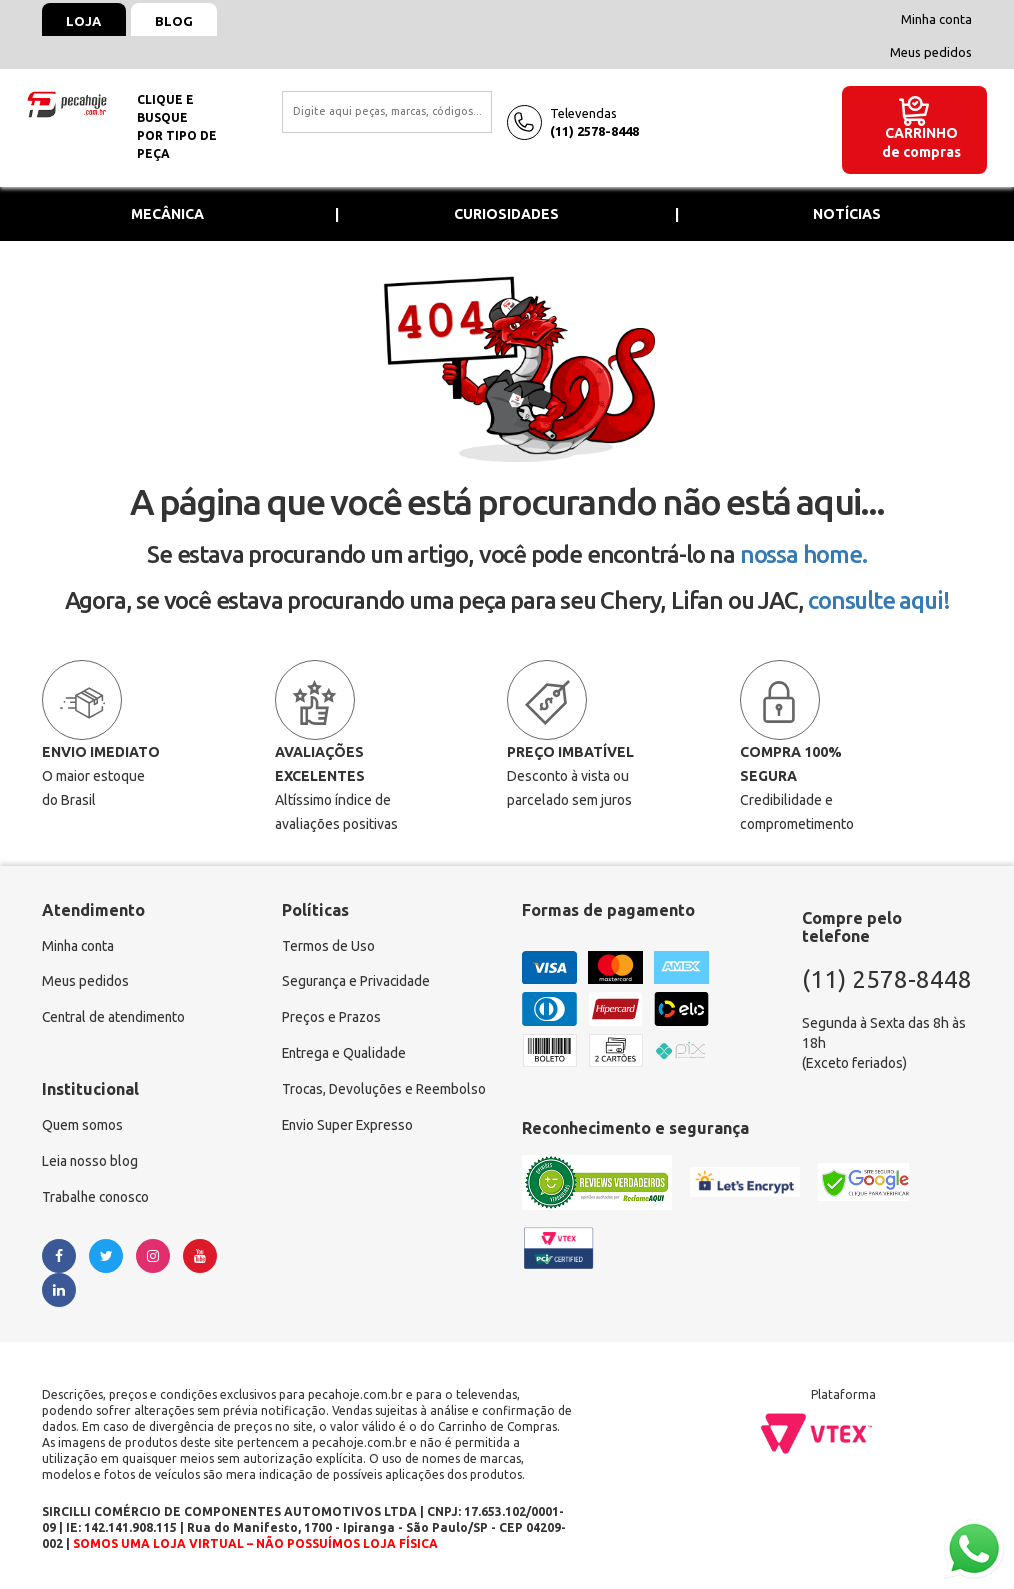 This screenshot has width=1014, height=1589. Describe the element at coordinates (90, 1163) in the screenshot. I see `Leia nosso blog` at that location.